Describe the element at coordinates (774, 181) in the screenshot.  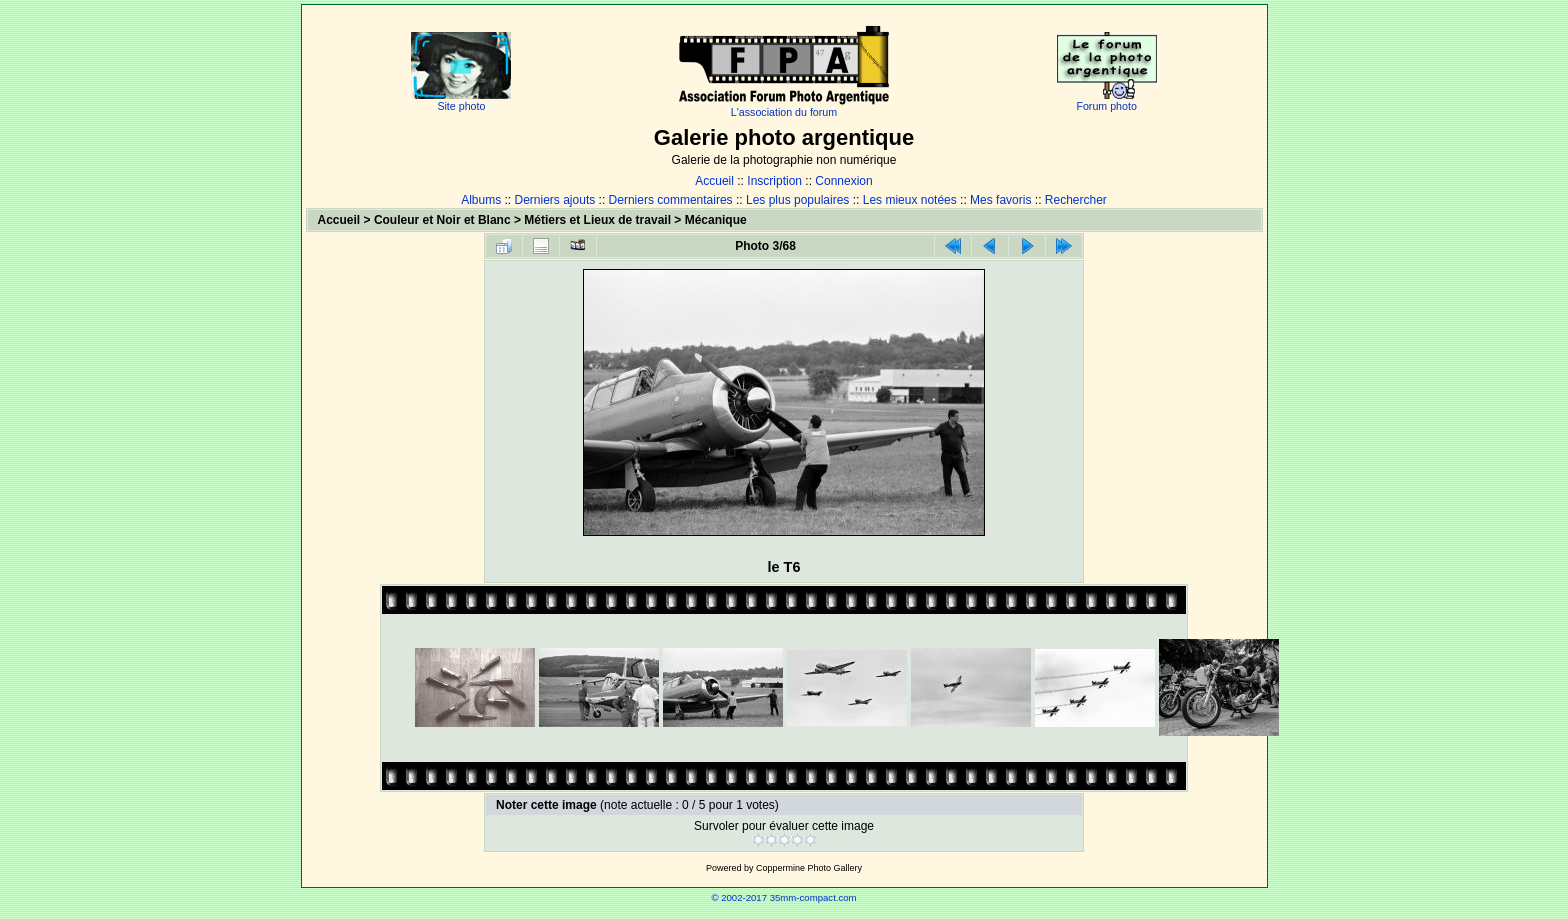
I see `Inscription` at that location.